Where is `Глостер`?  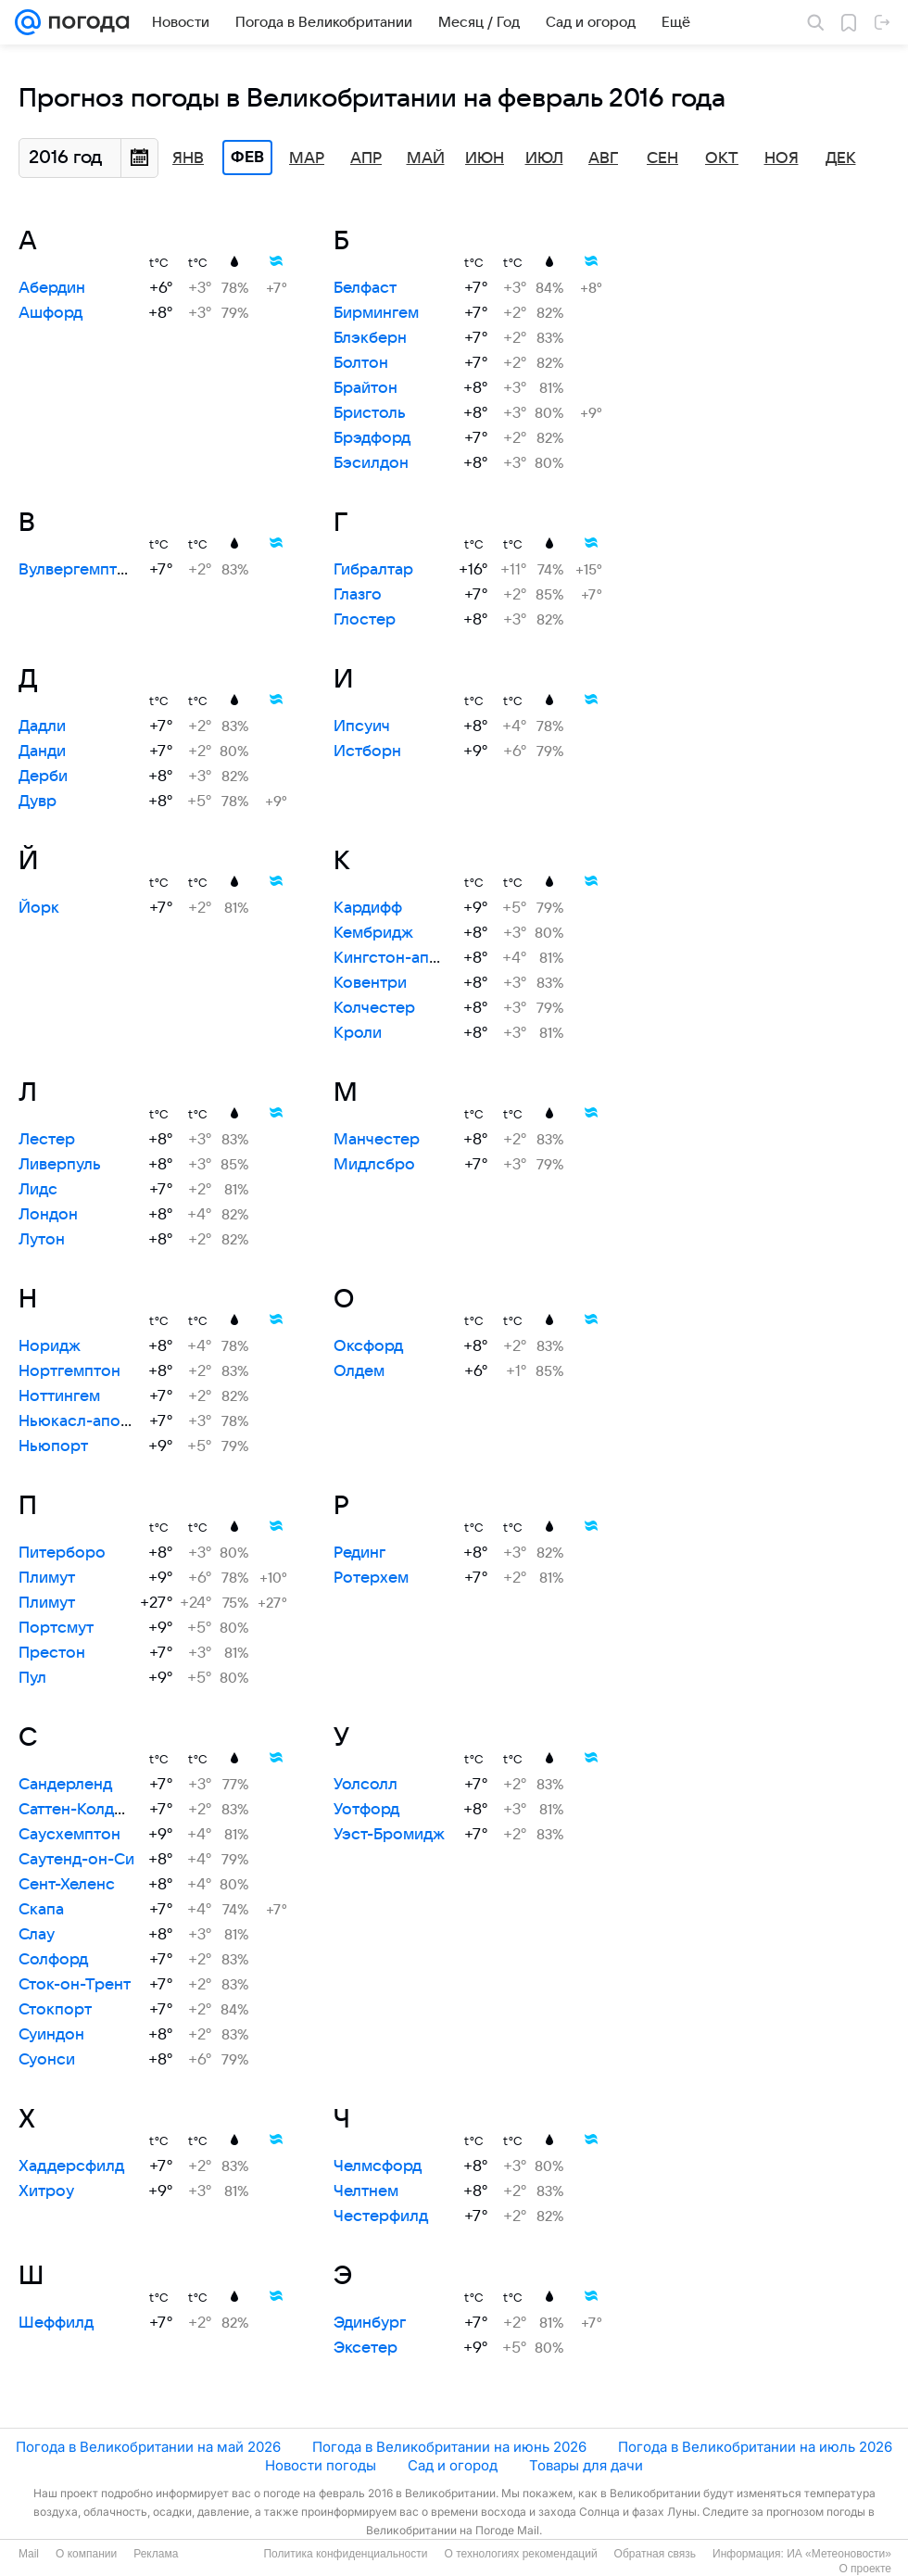
Глостер is located at coordinates (365, 620).